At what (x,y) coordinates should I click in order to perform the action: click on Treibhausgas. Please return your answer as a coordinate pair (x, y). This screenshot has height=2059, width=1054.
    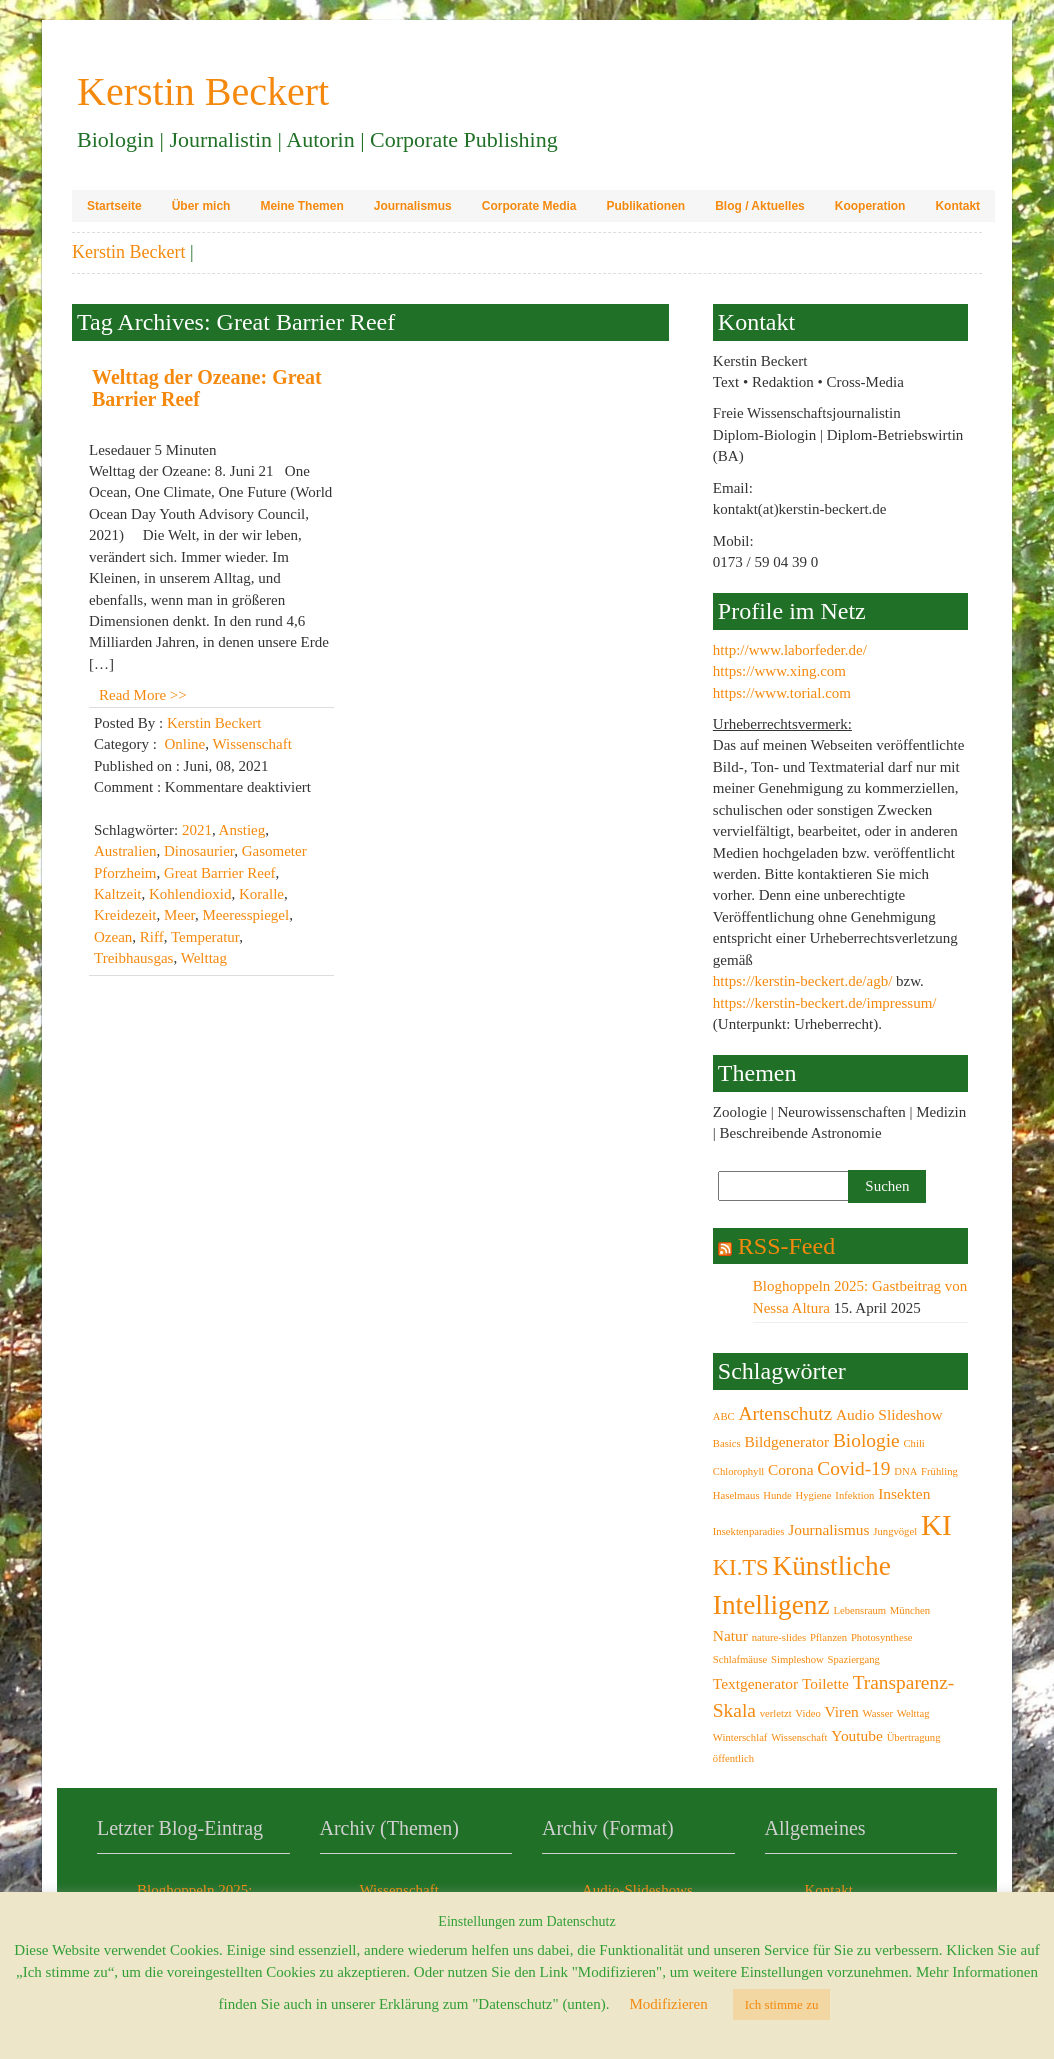
    Looking at the image, I should click on (133, 958).